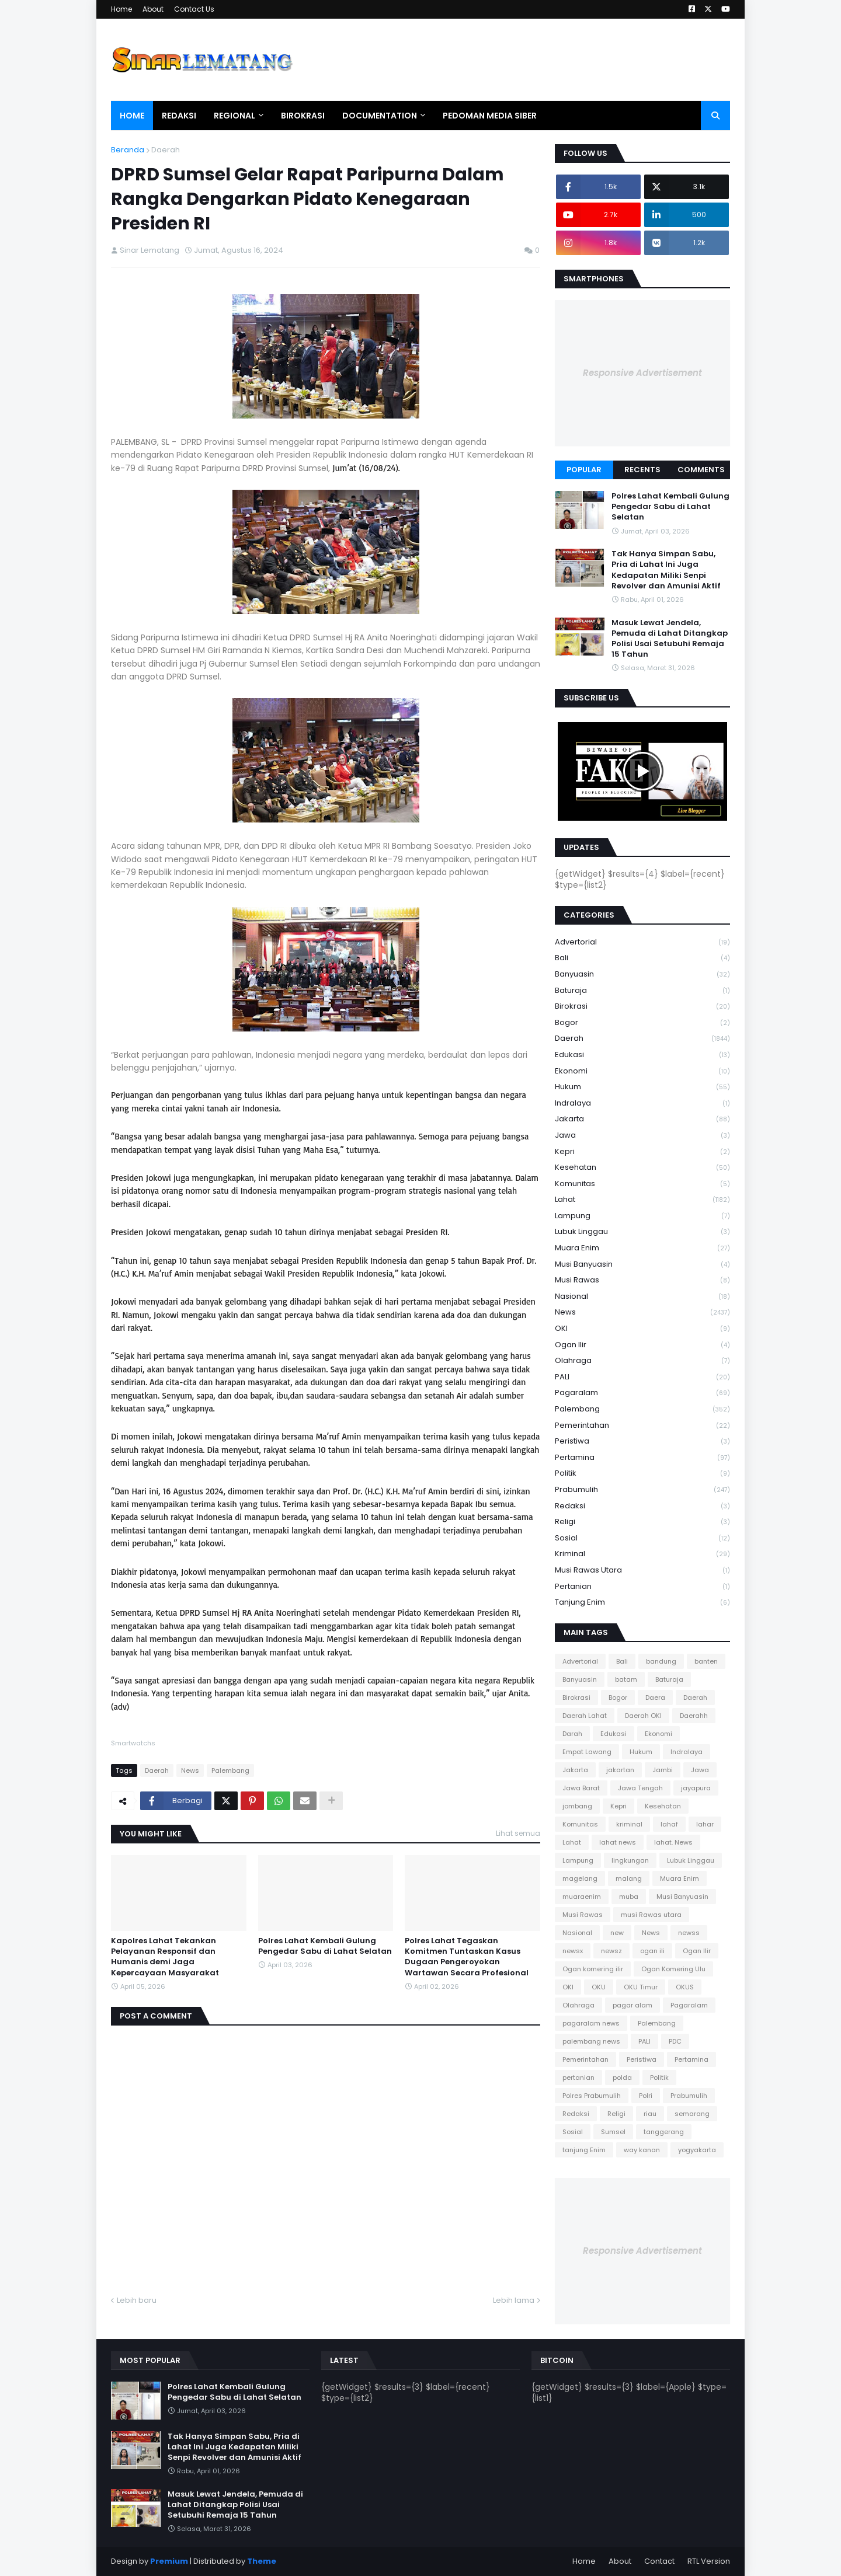 The image size is (841, 2576). What do you see at coordinates (642, 1377) in the screenshot?
I see `PALI` at bounding box center [642, 1377].